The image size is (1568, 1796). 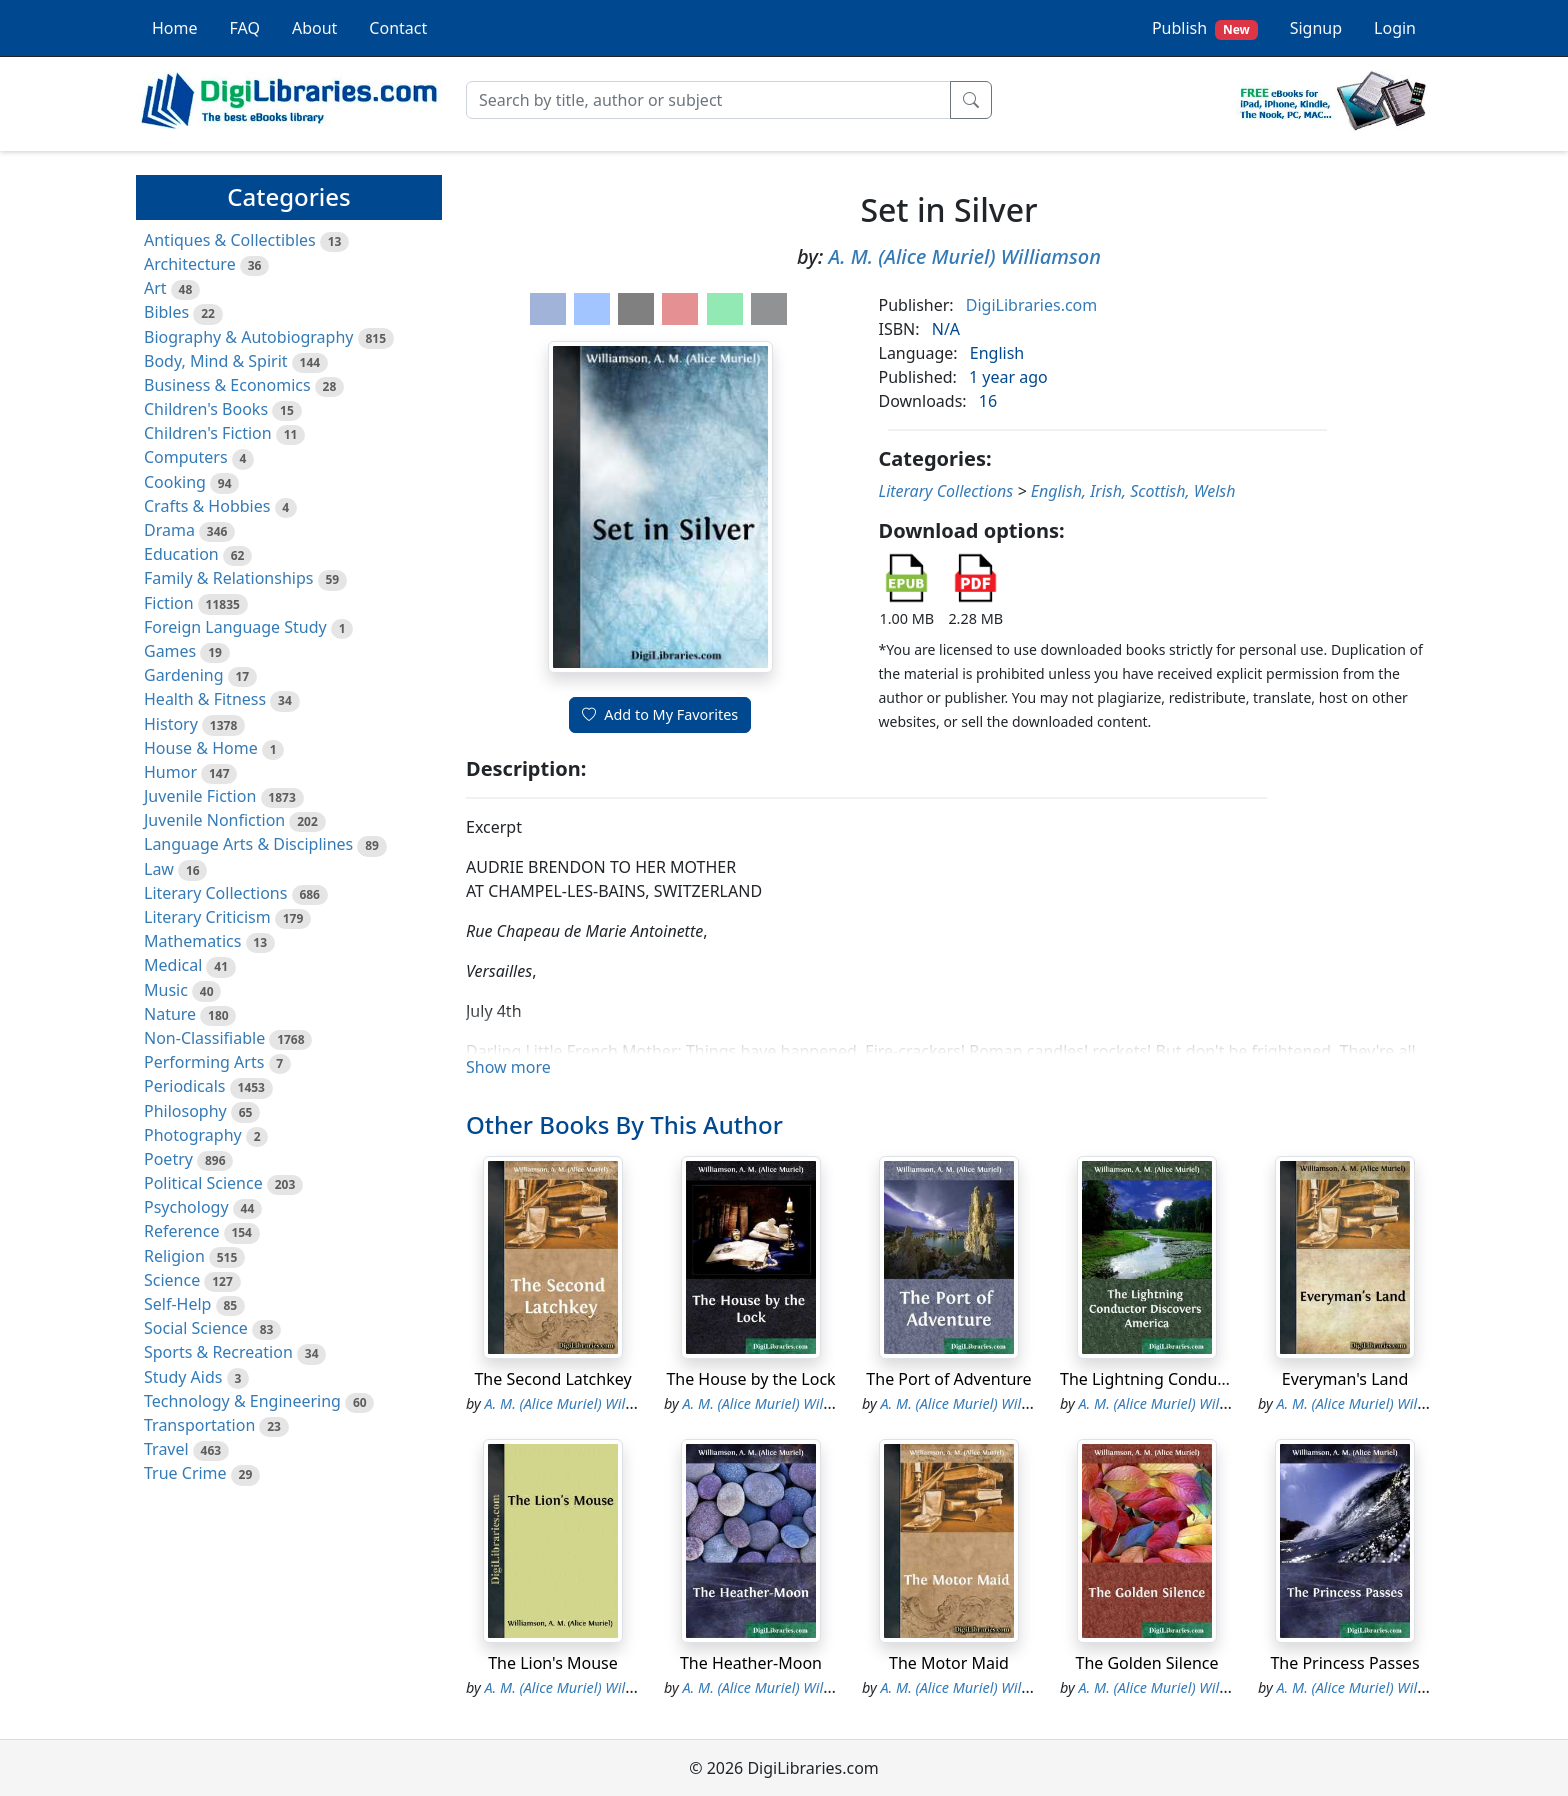 What do you see at coordinates (181, 554) in the screenshot?
I see `Education` at bounding box center [181, 554].